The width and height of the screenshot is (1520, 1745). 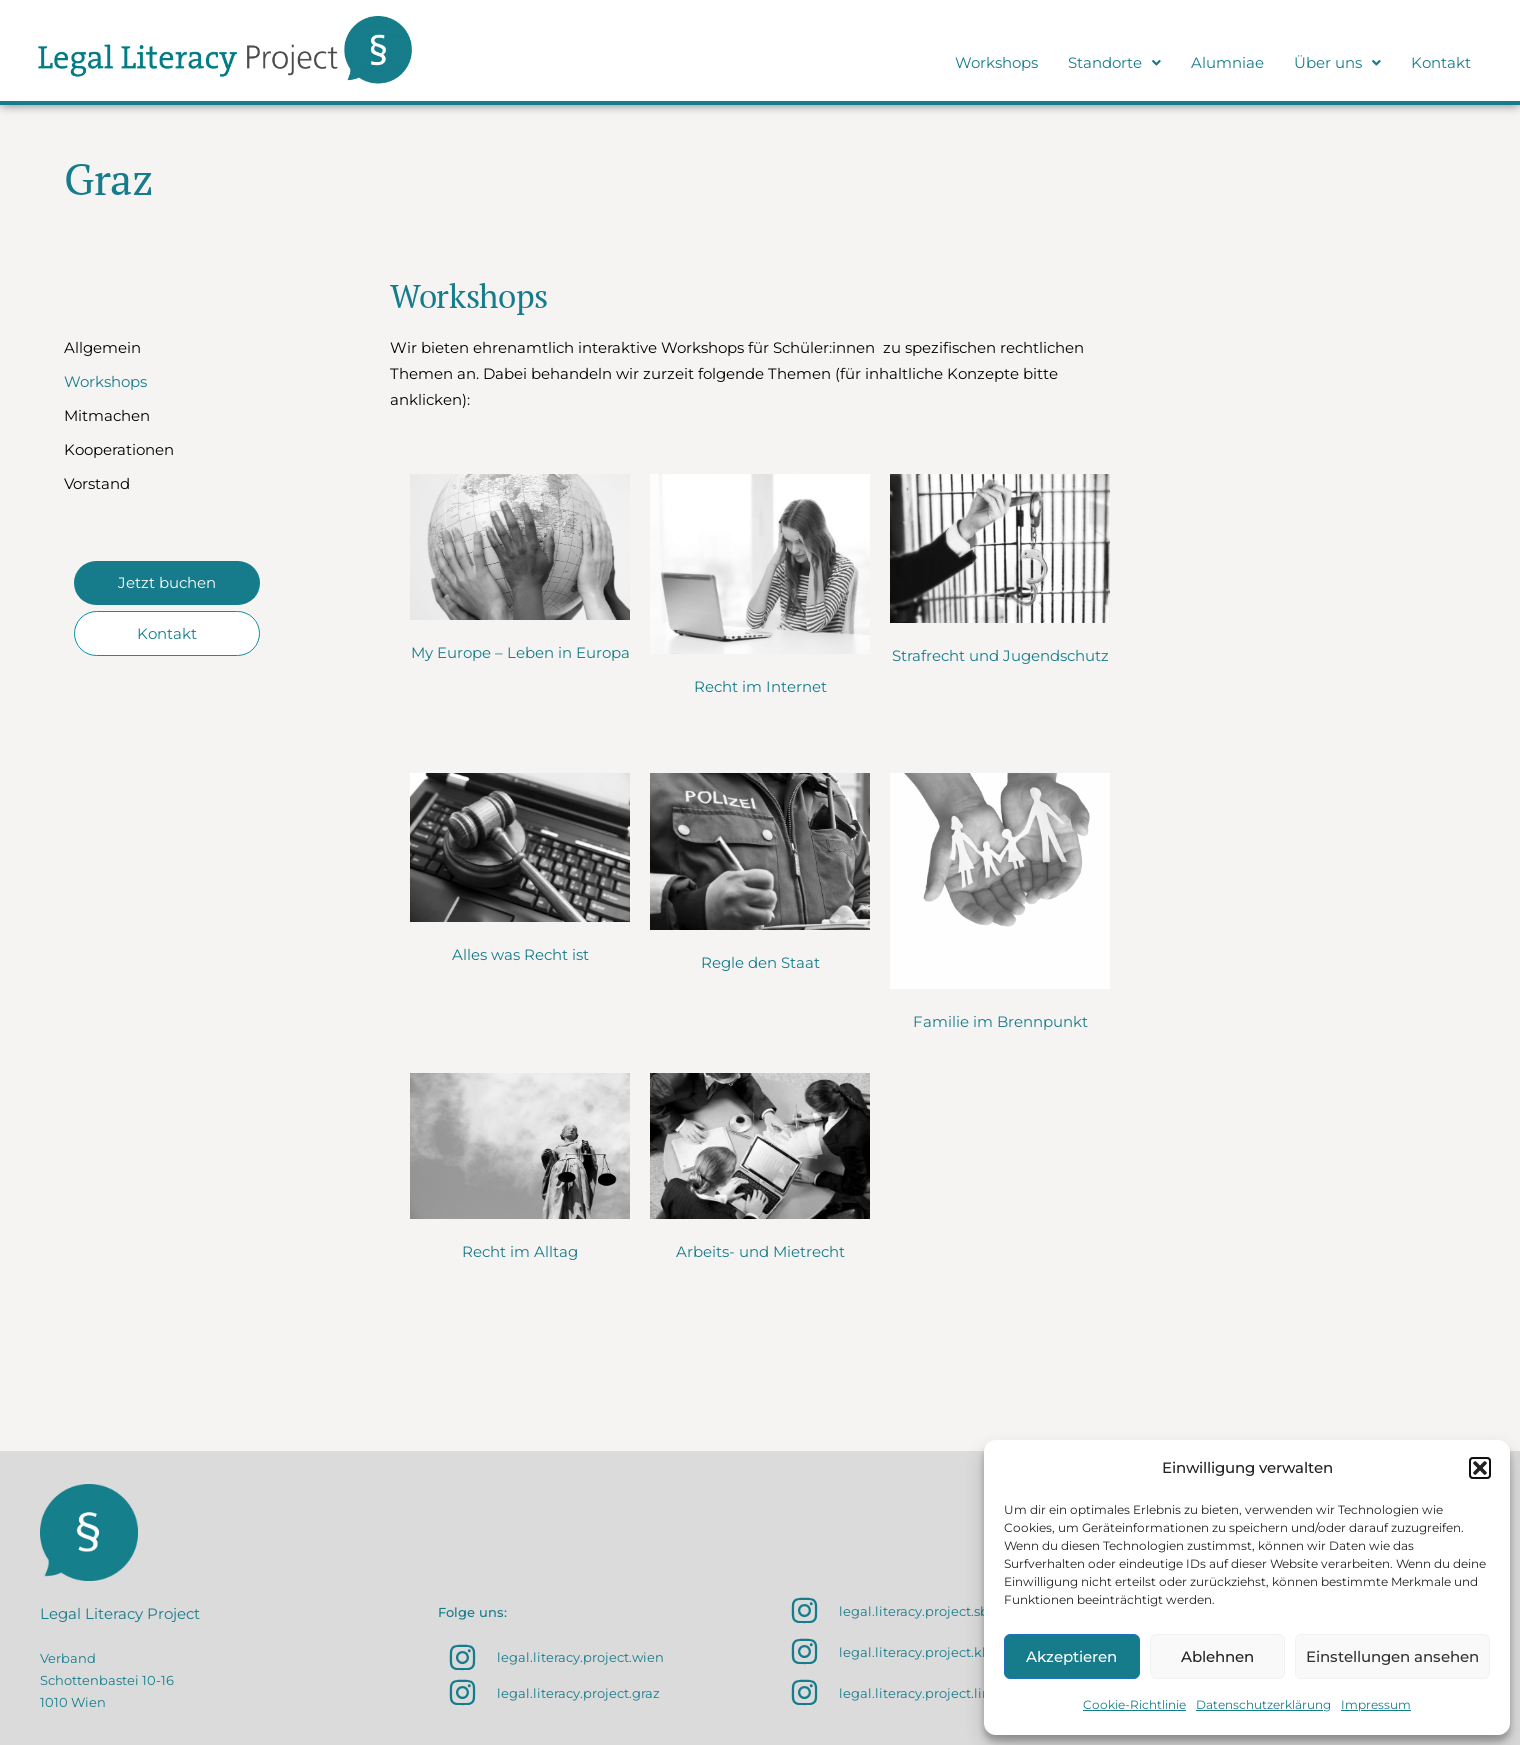 I want to click on legal.literacy.project.wien, so click(x=580, y=1657).